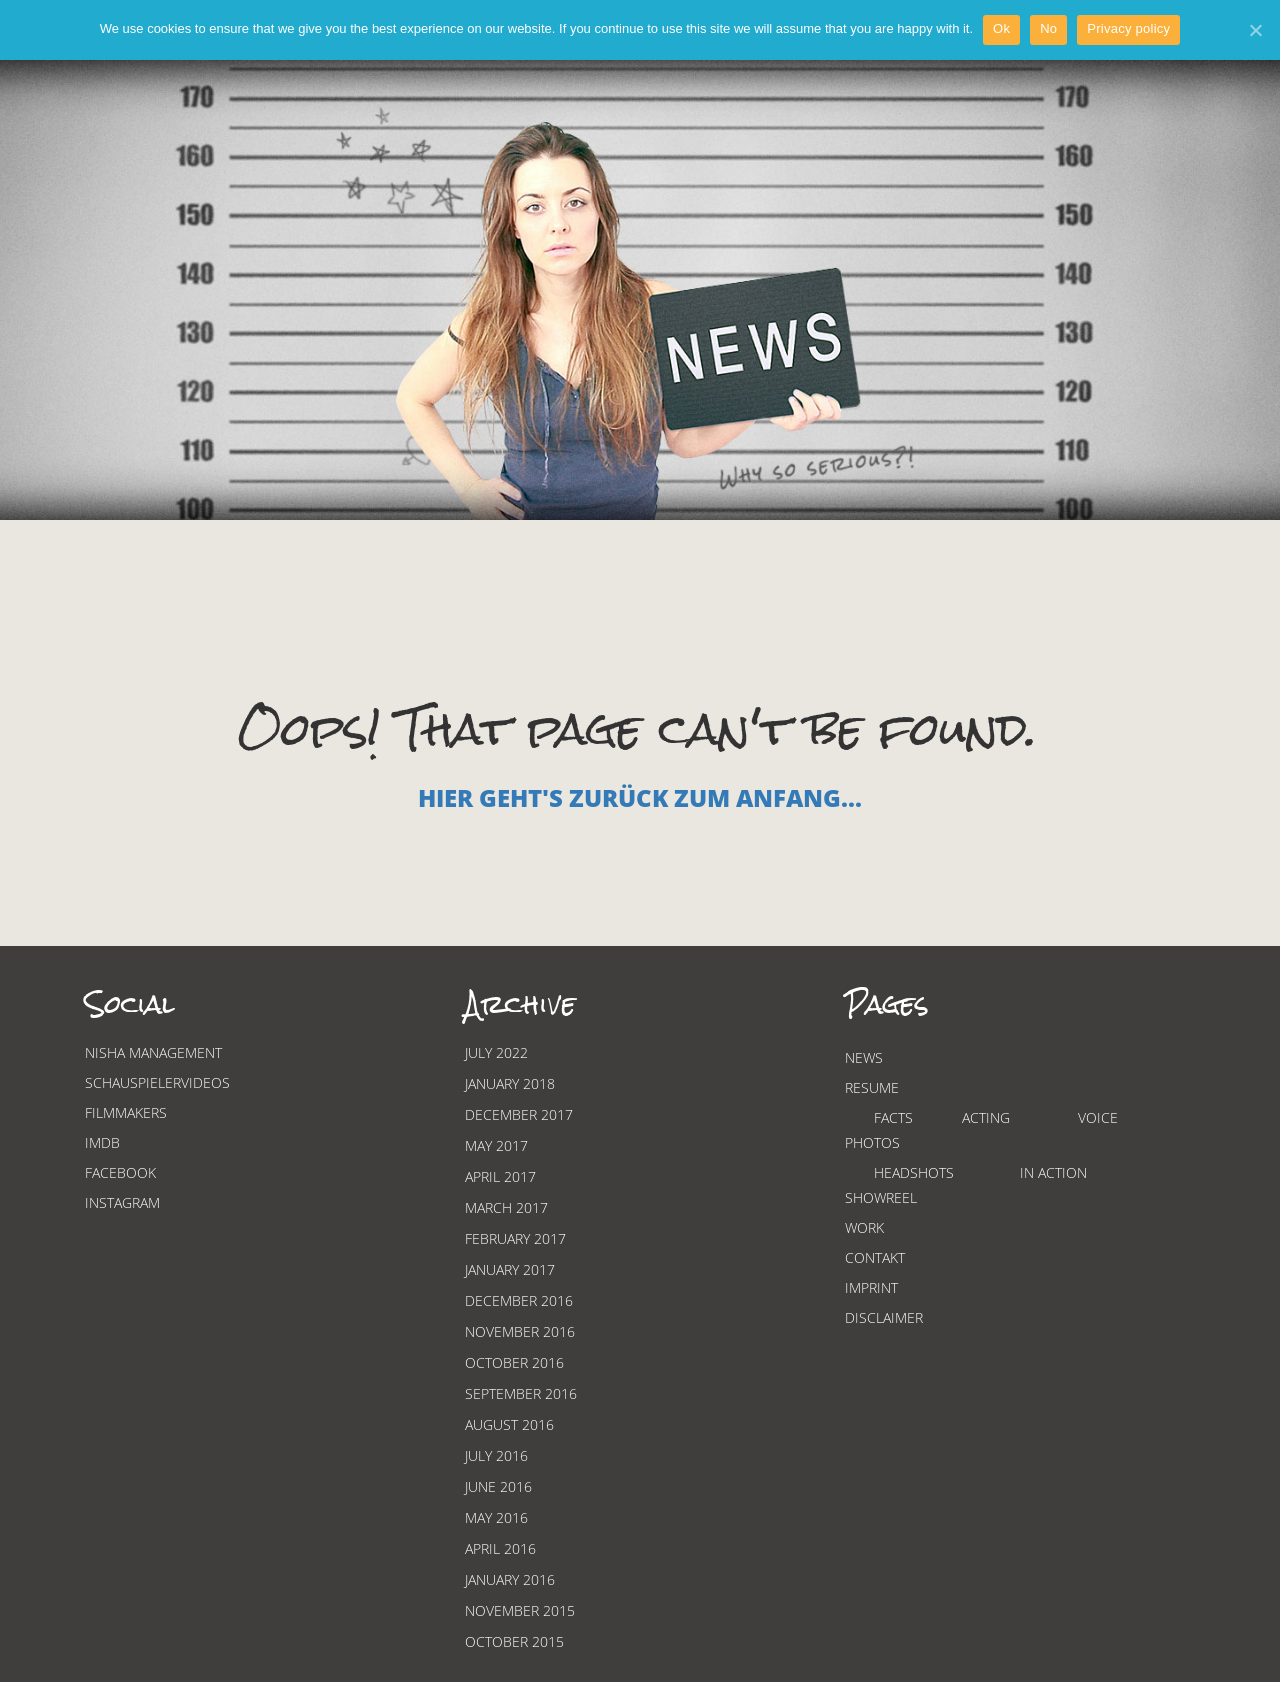  Describe the element at coordinates (496, 1052) in the screenshot. I see `July 2022` at that location.